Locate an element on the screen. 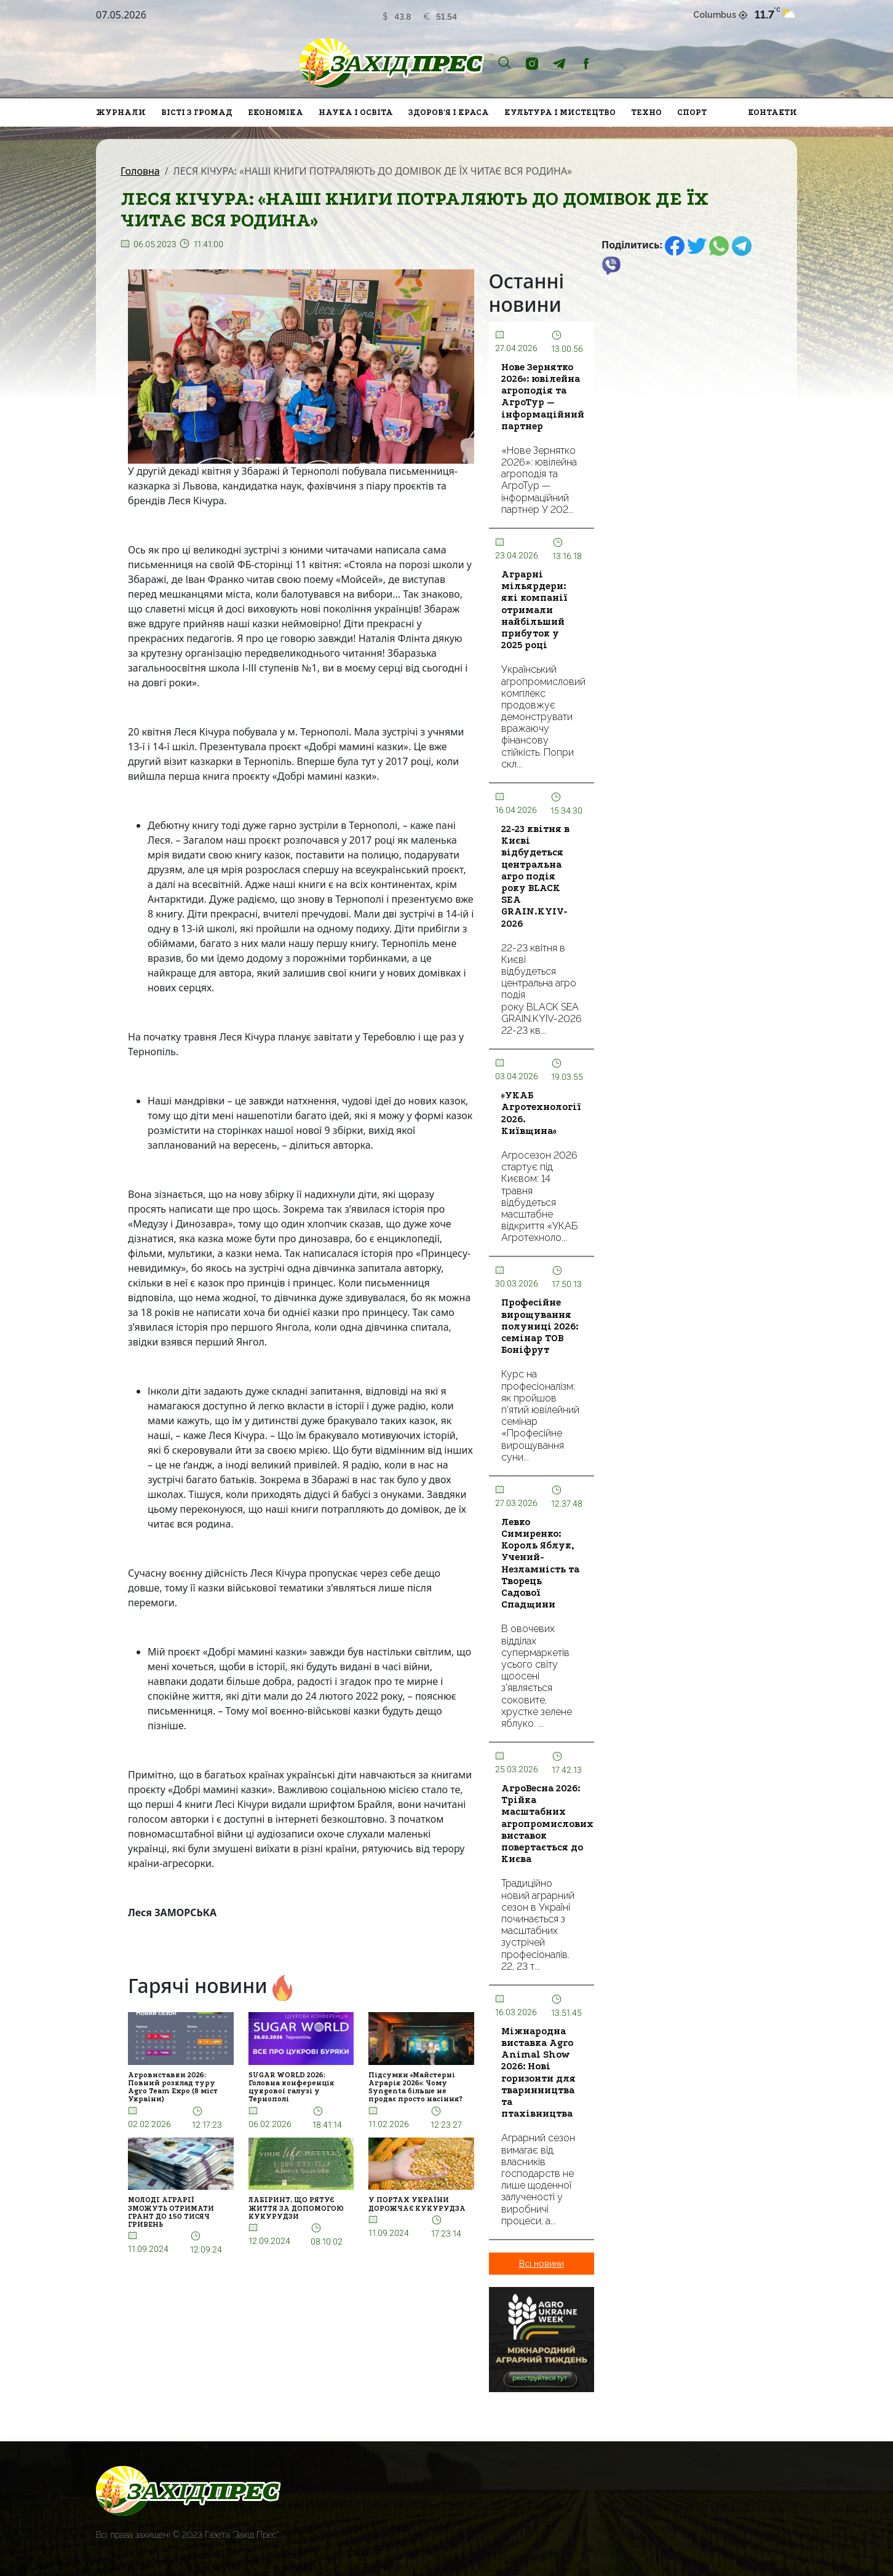 The height and width of the screenshot is (2576, 893). 22-23 квітня в Києві відбудеться центральна агро подія року BLACK SEA GRAIN.KYIV-2026 is located at coordinates (535, 876).